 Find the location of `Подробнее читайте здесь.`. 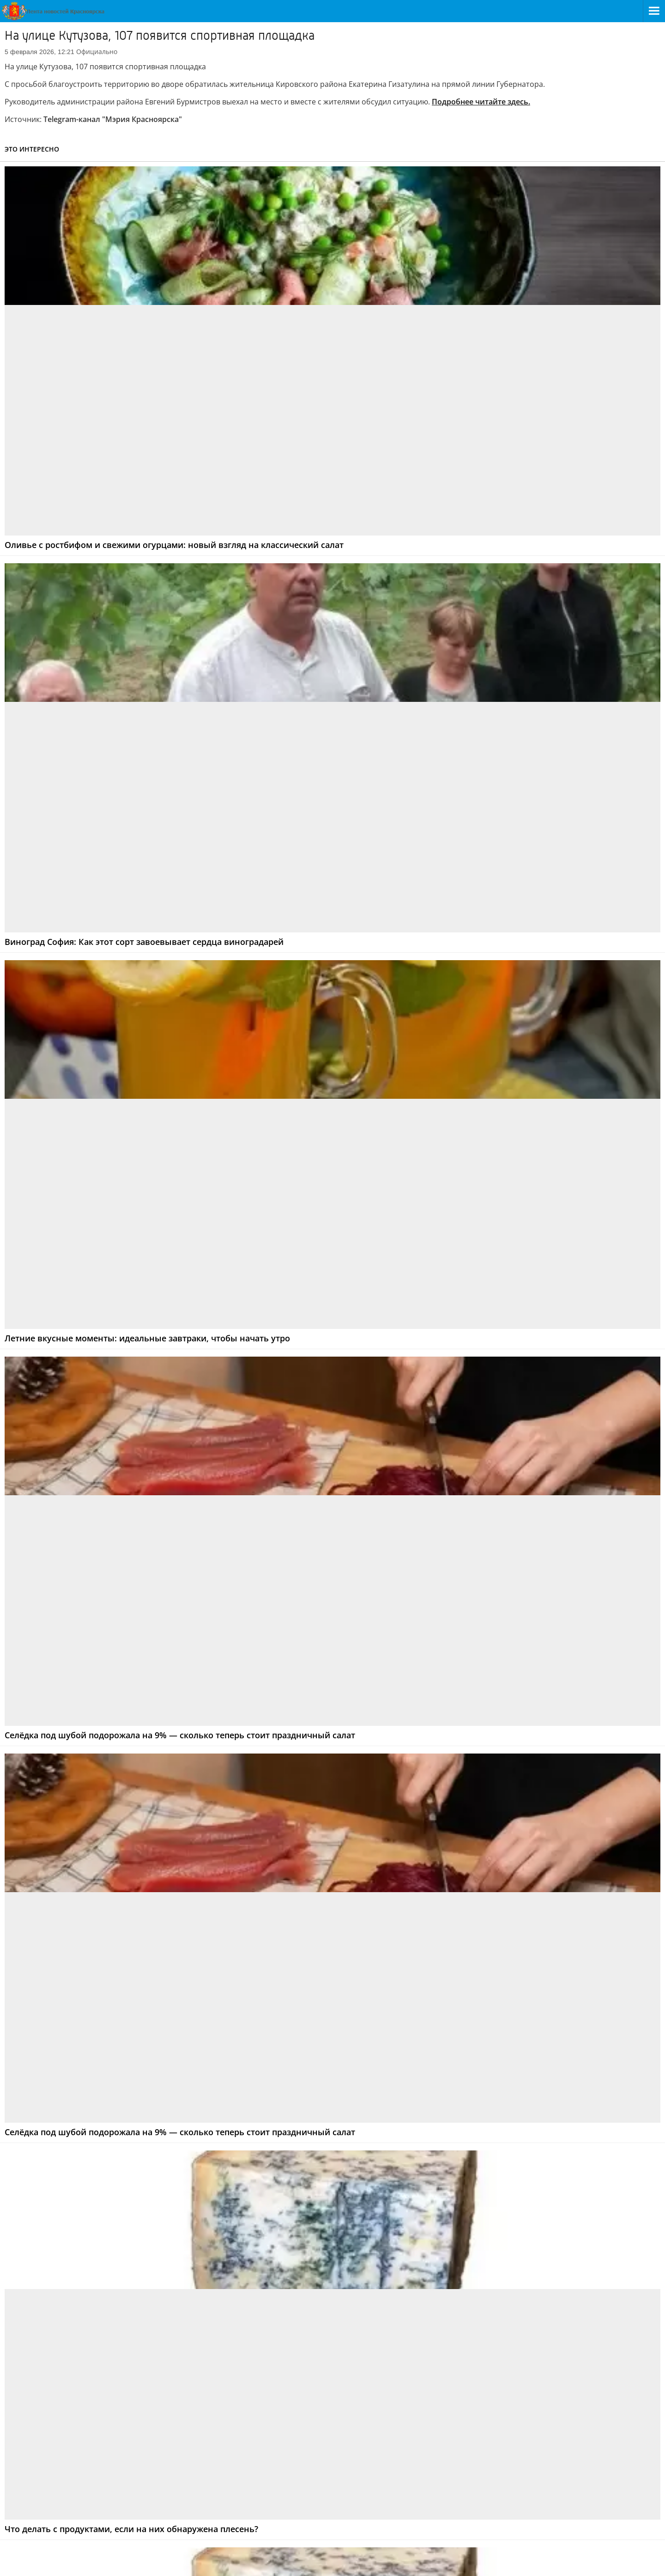

Подробнее читайте здесь. is located at coordinates (481, 102).